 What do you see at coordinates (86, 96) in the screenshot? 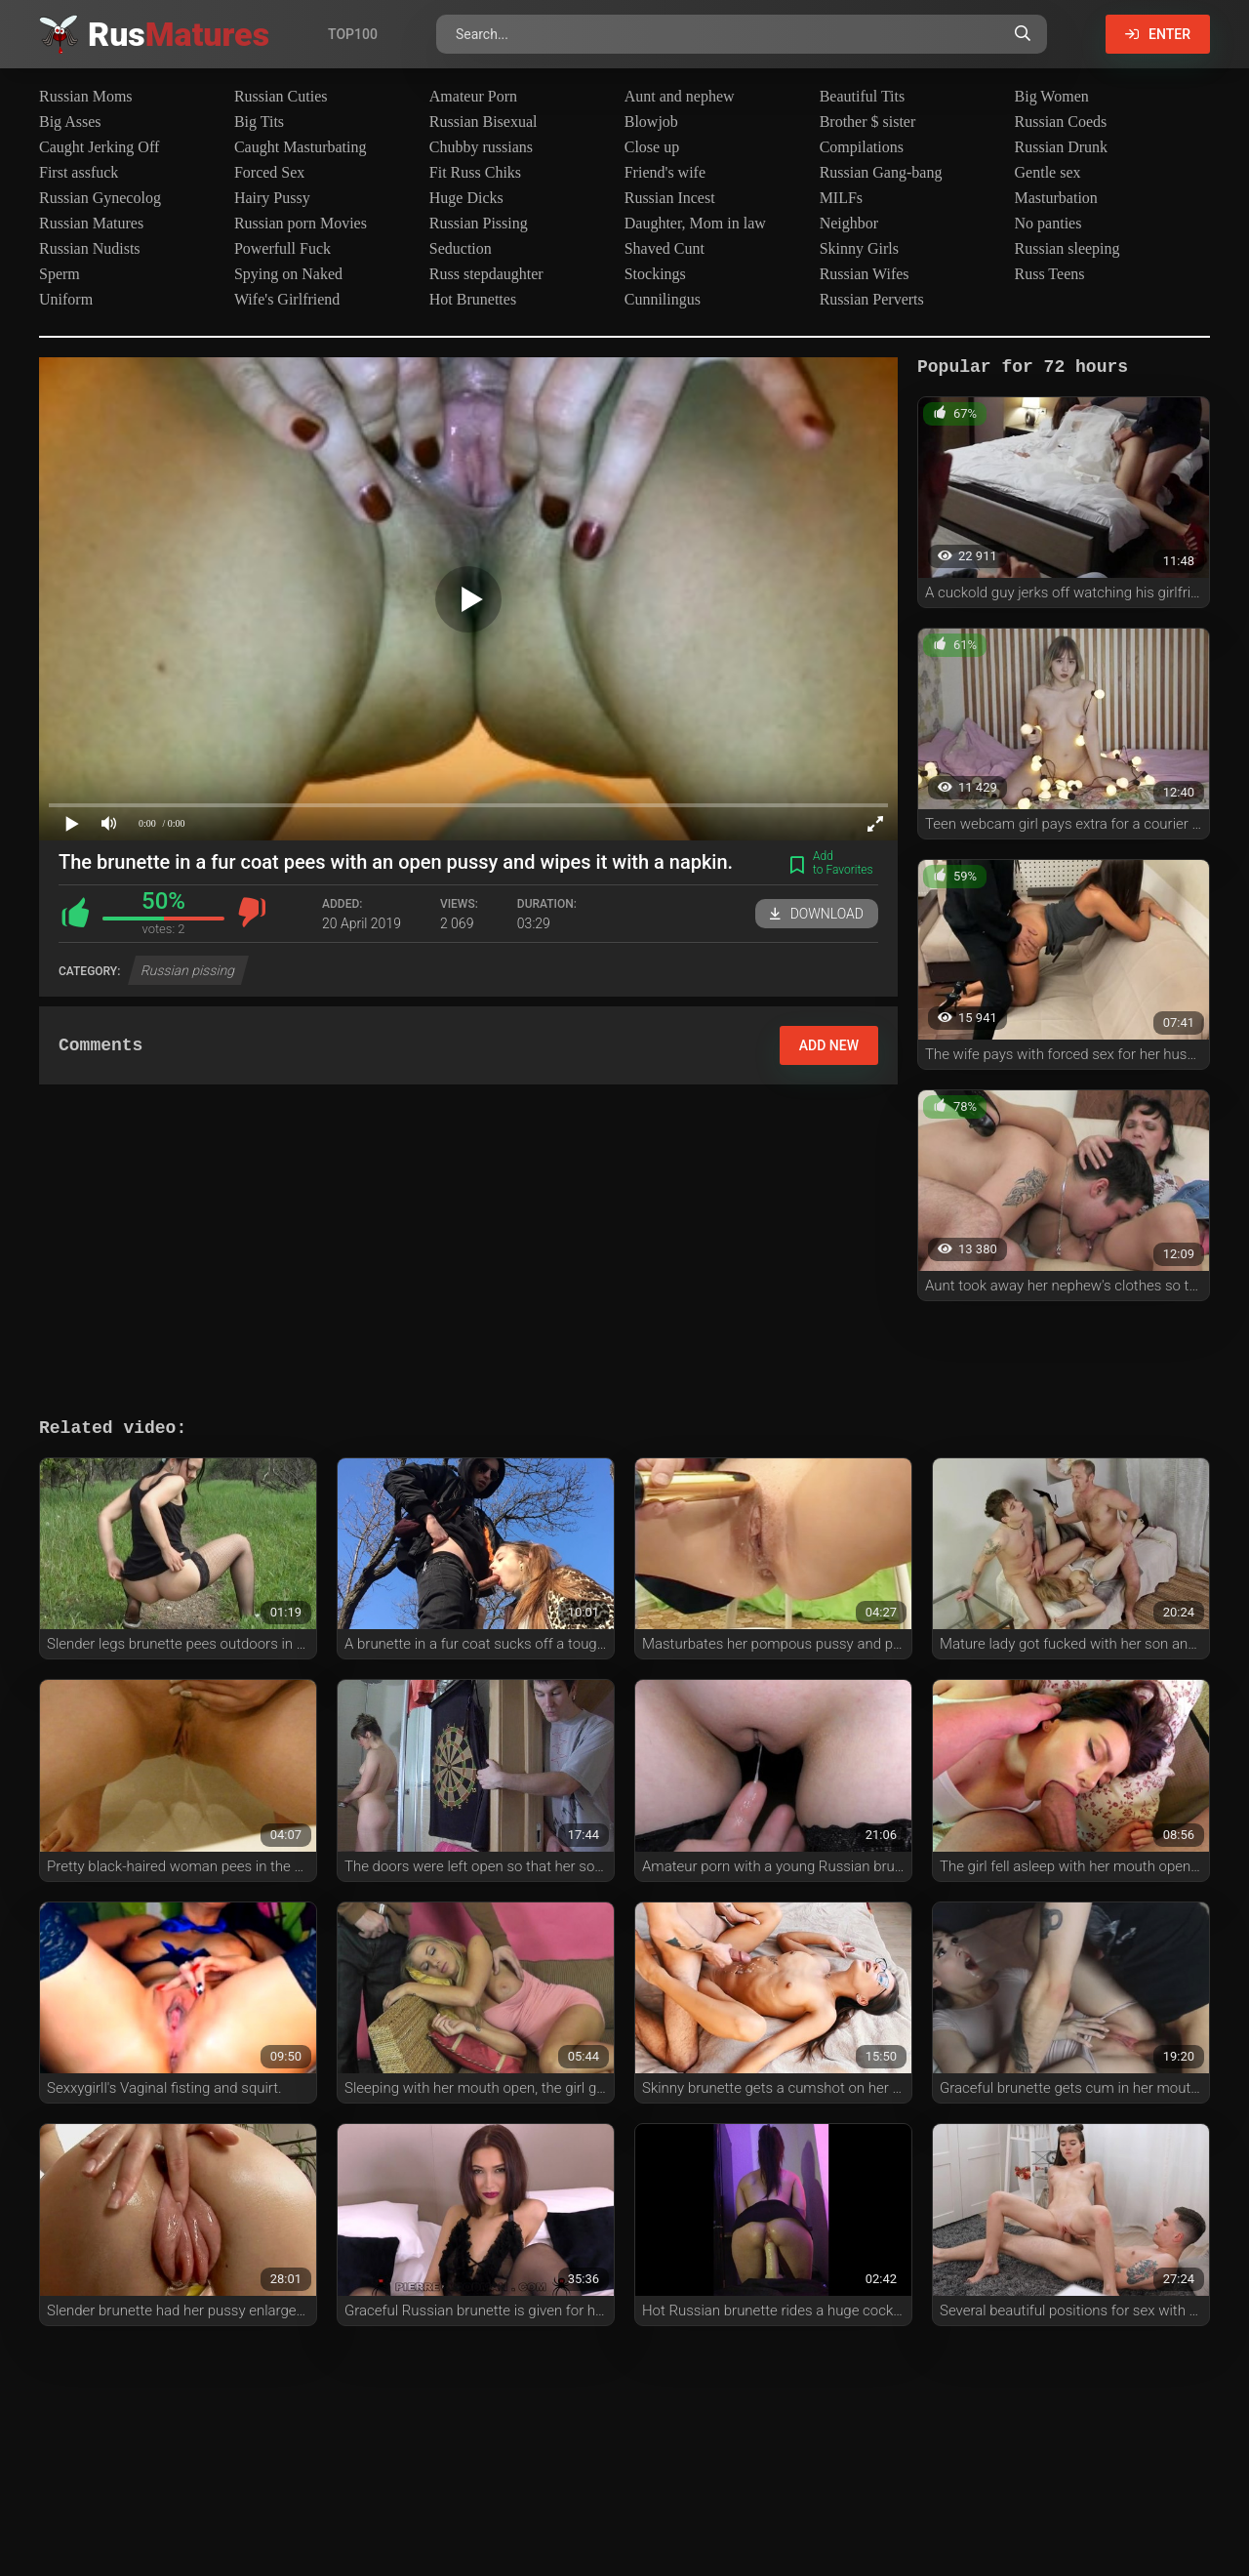
I see `Russian Moms` at bounding box center [86, 96].